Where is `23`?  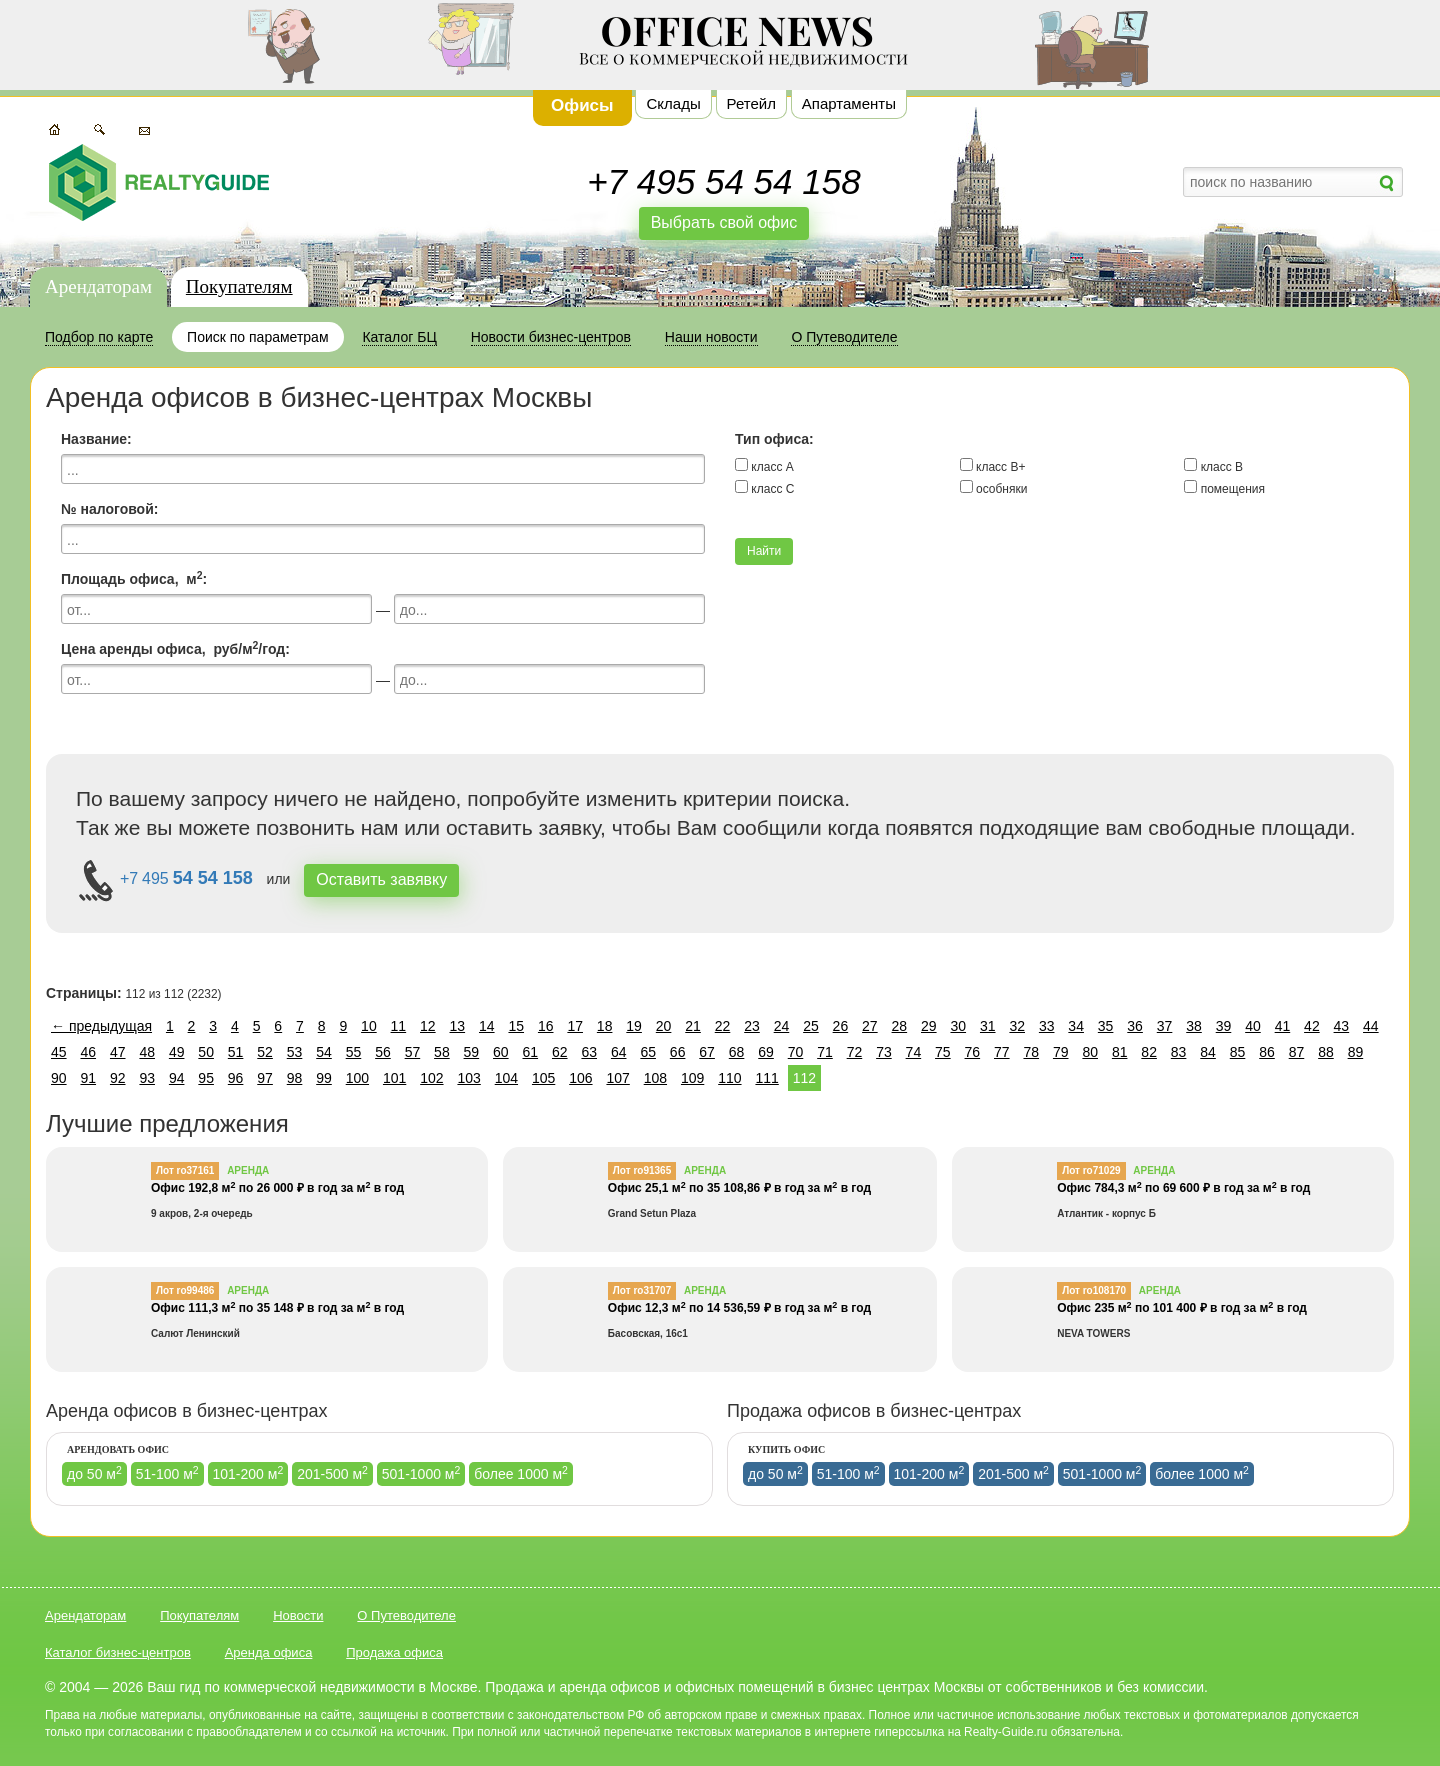 23 is located at coordinates (752, 1026).